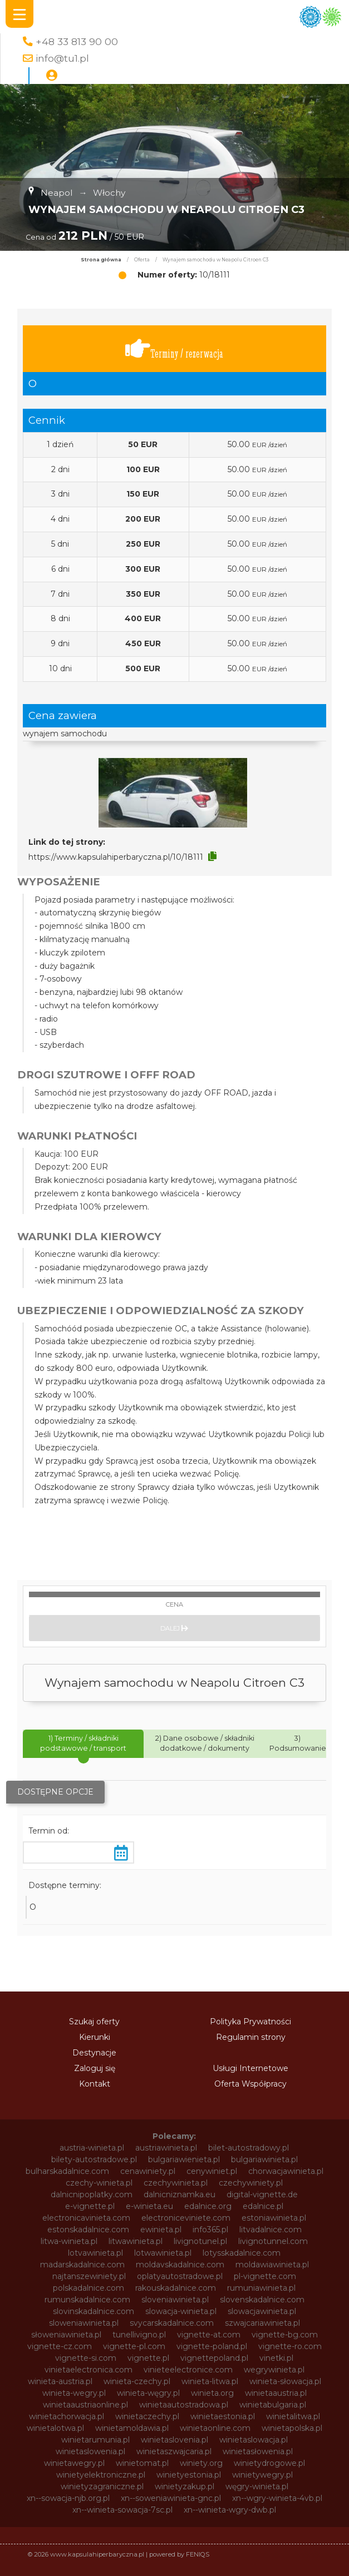  I want to click on winieta-wegry.pl, so click(74, 2393).